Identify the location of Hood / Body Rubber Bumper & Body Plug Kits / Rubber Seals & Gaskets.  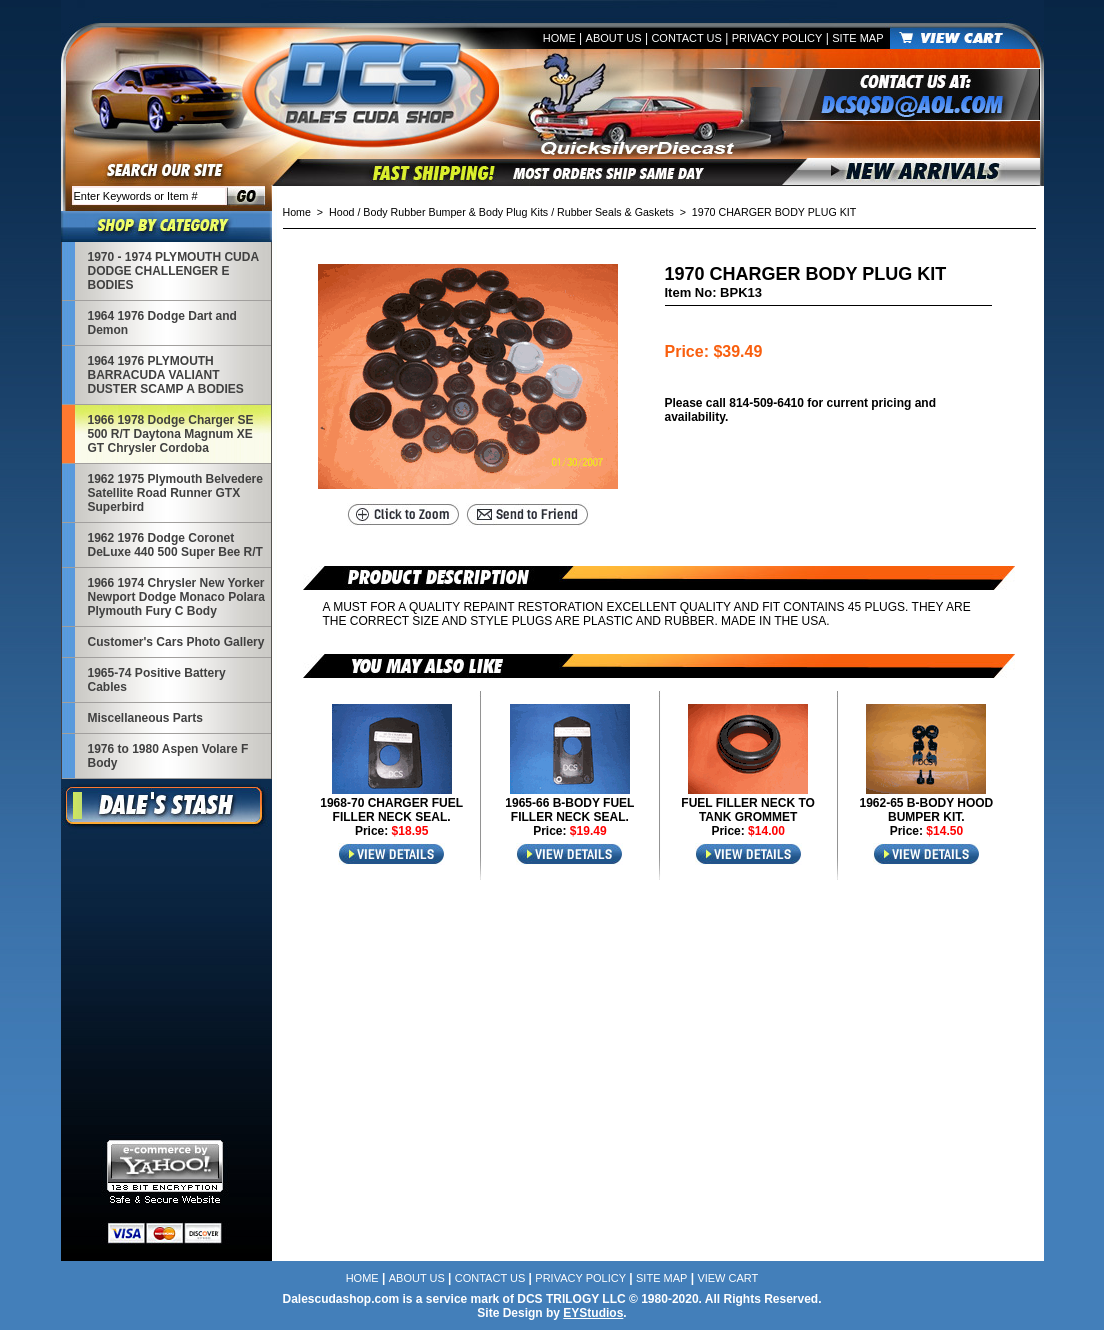
(501, 212).